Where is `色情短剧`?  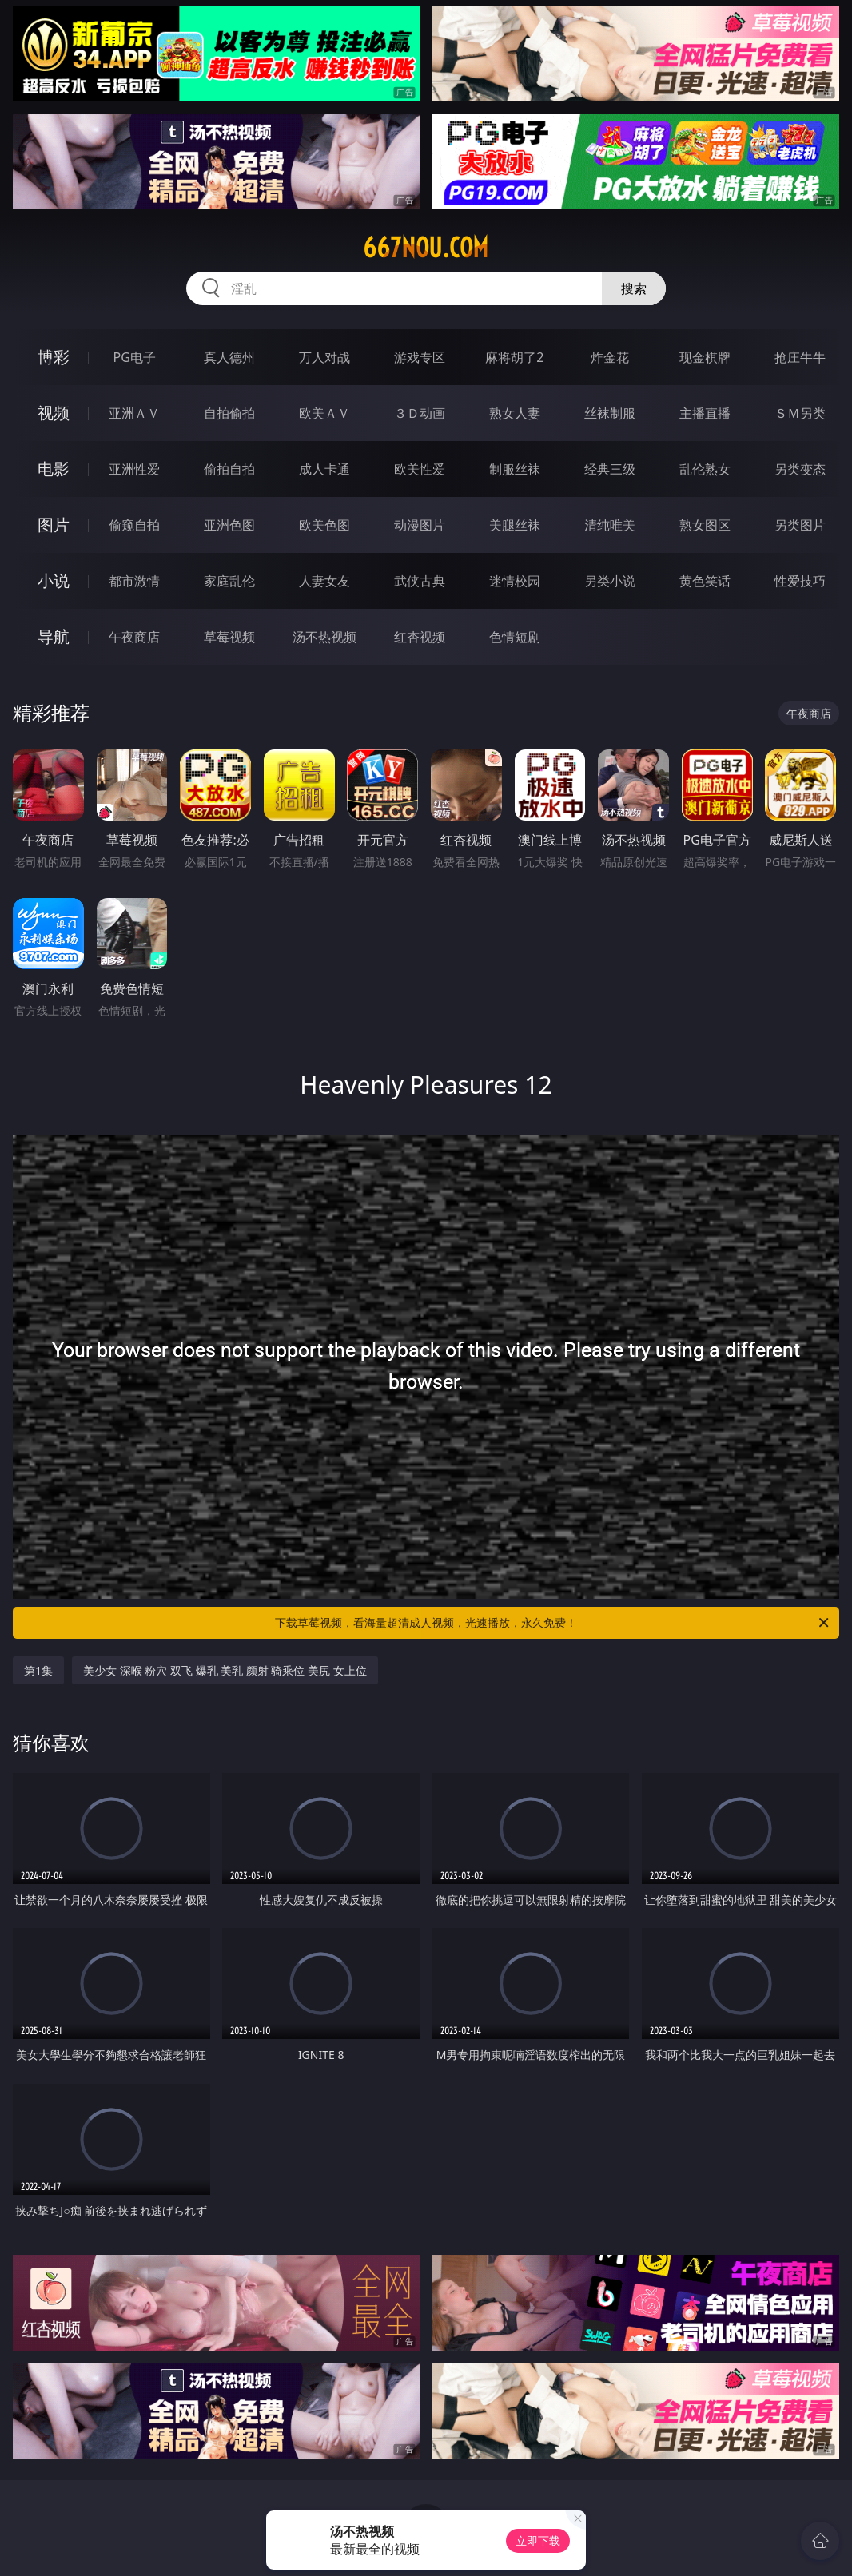
色情短剧 is located at coordinates (514, 637).